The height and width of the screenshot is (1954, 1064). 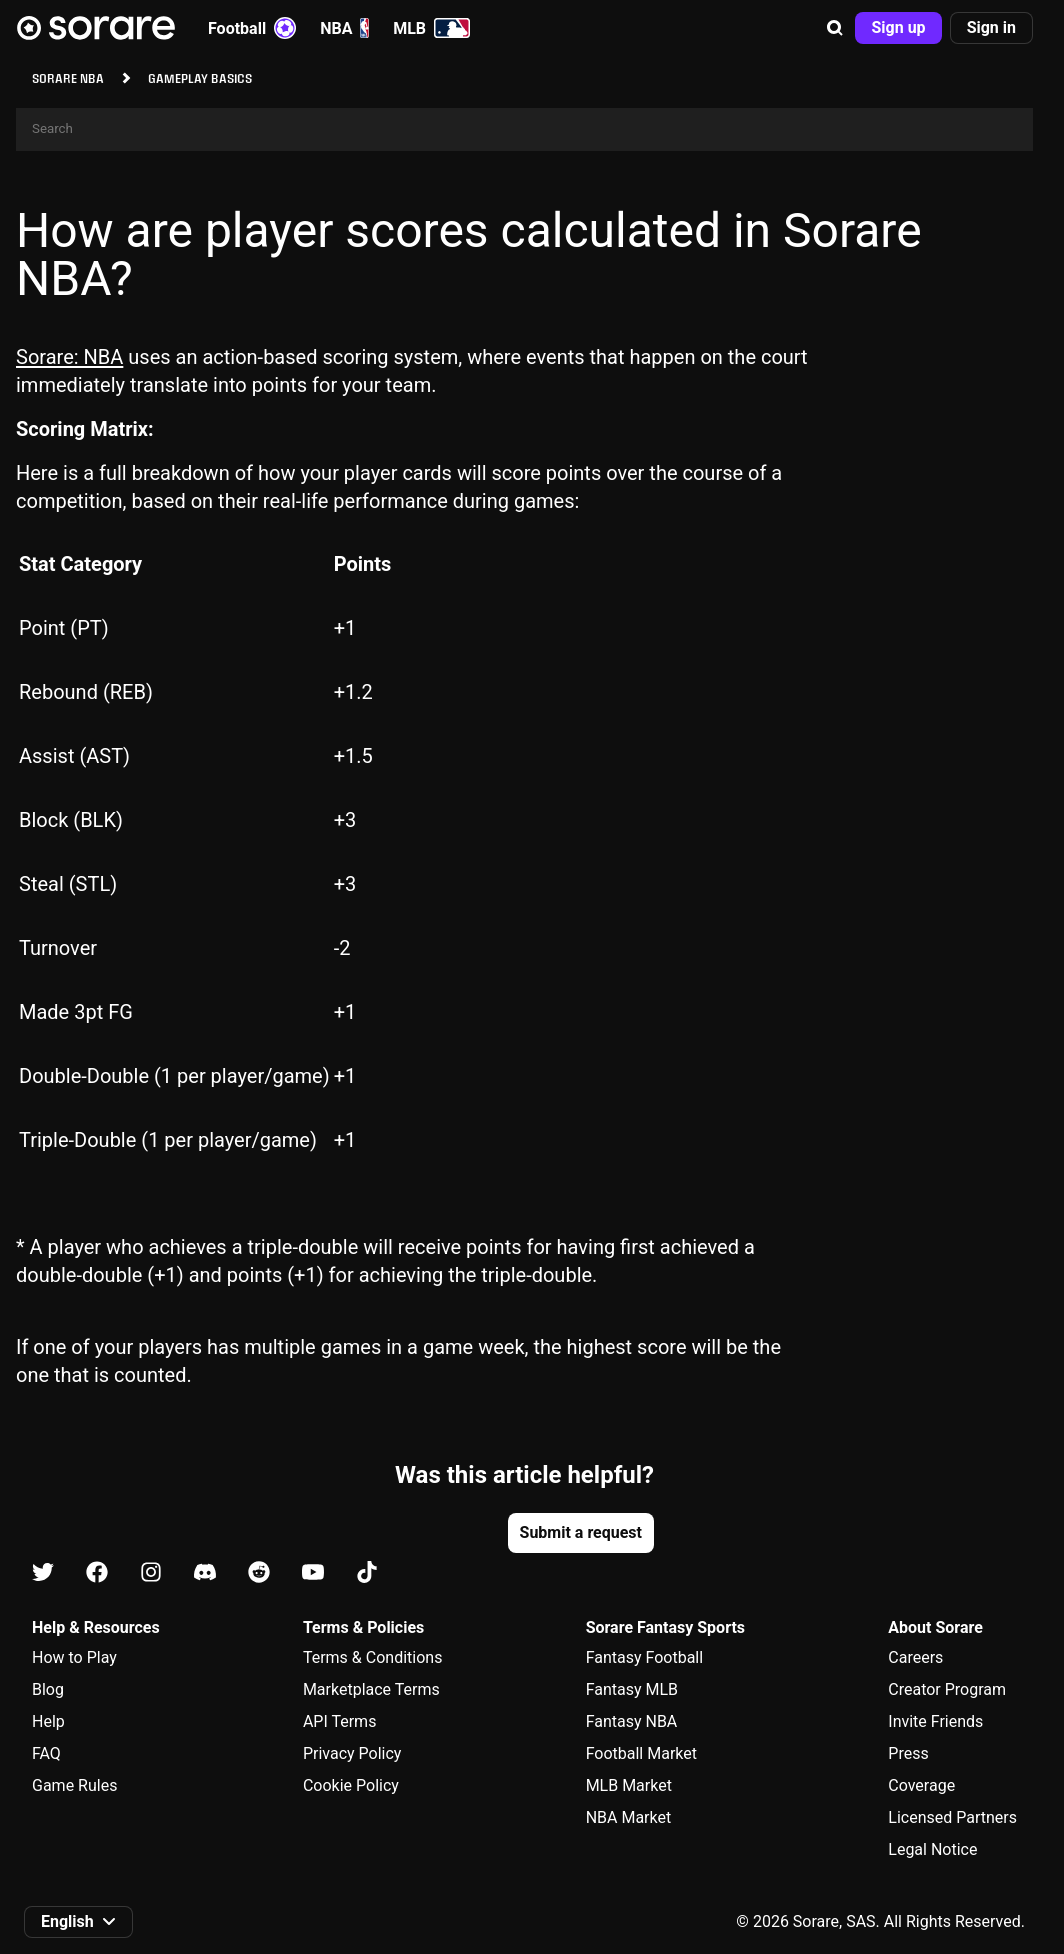 What do you see at coordinates (97, 1573) in the screenshot?
I see `[Learn about Sorare on Facebook]` at bounding box center [97, 1573].